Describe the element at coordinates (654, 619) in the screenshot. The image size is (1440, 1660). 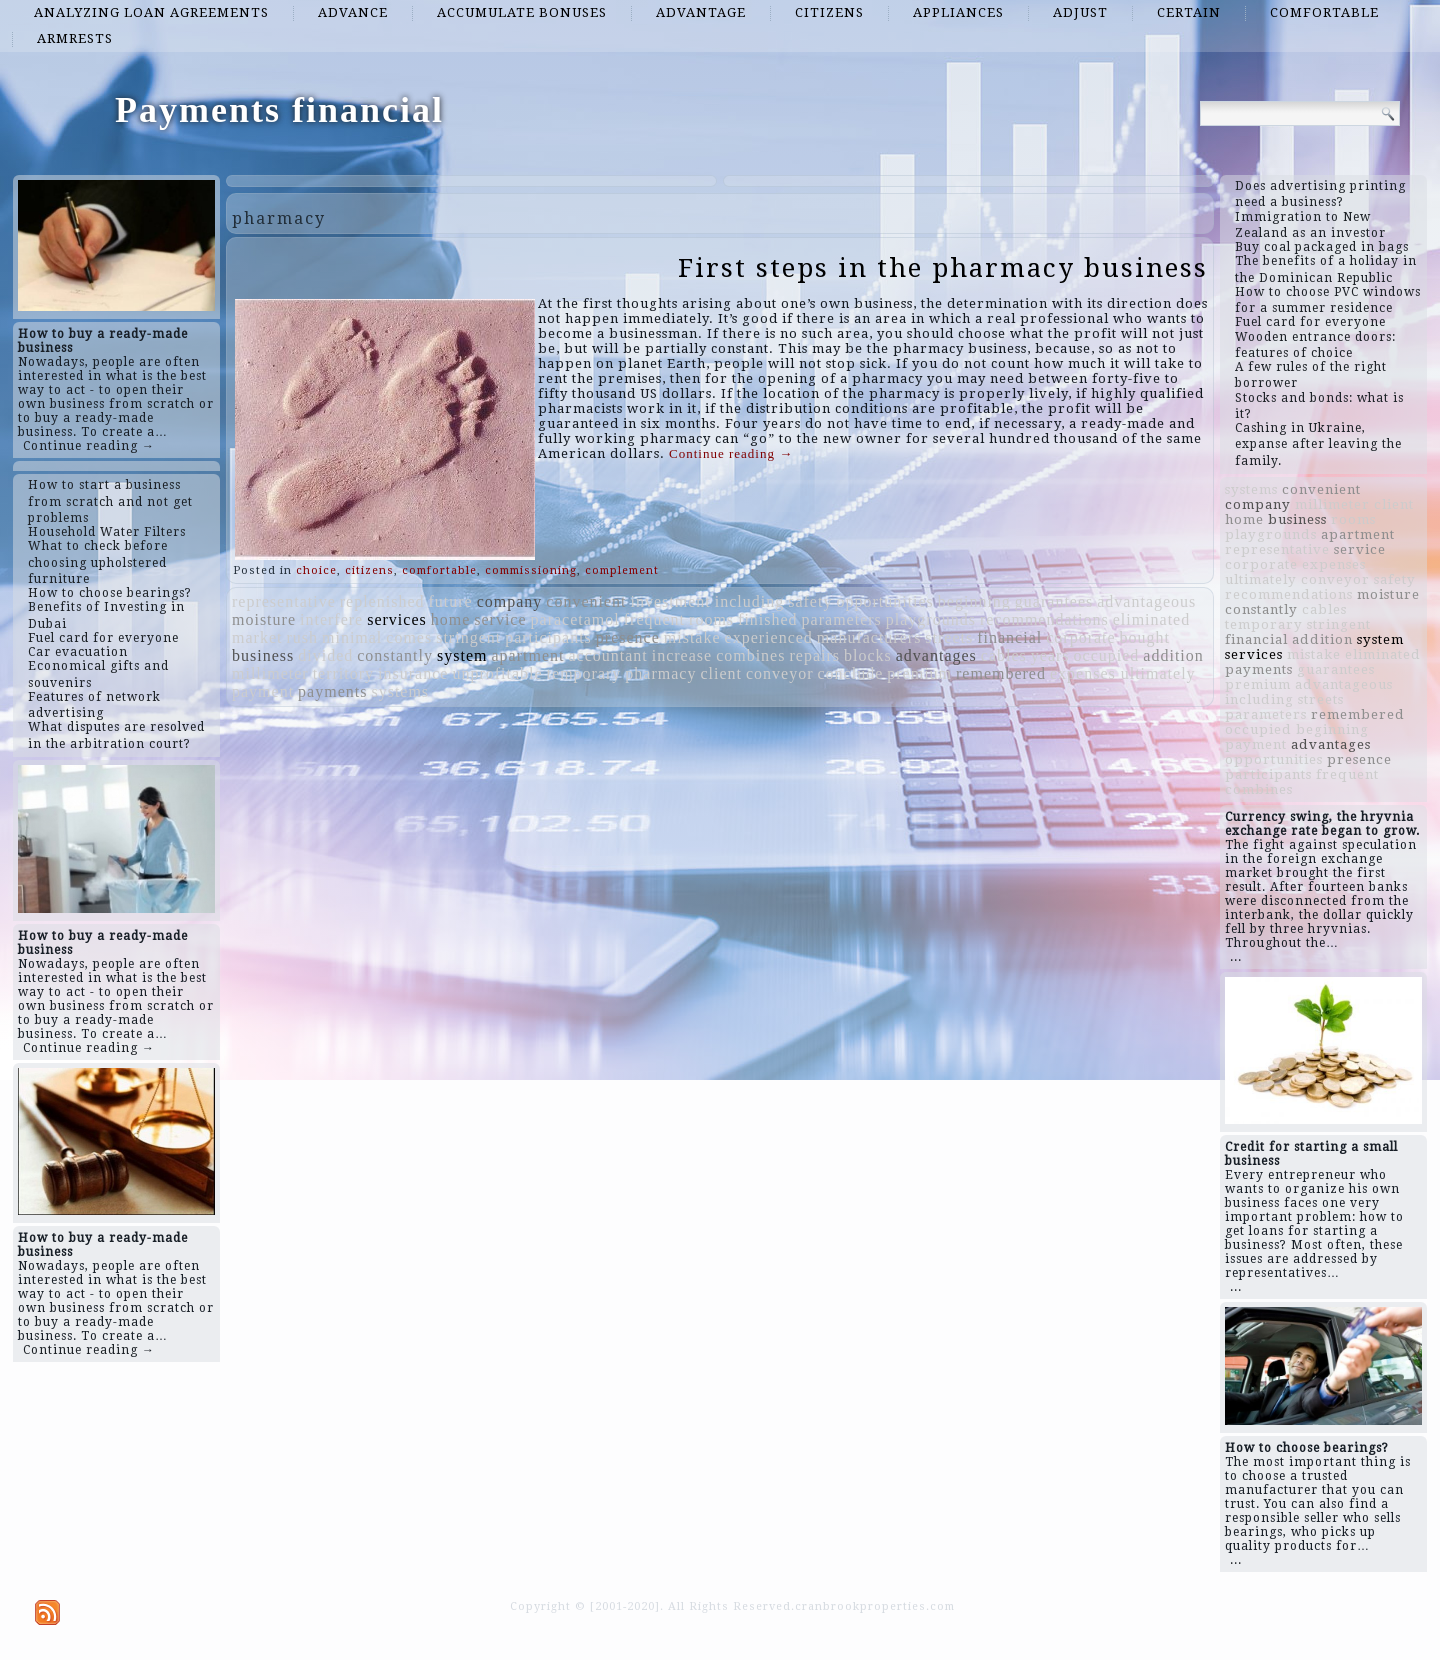
I see `frequent` at that location.